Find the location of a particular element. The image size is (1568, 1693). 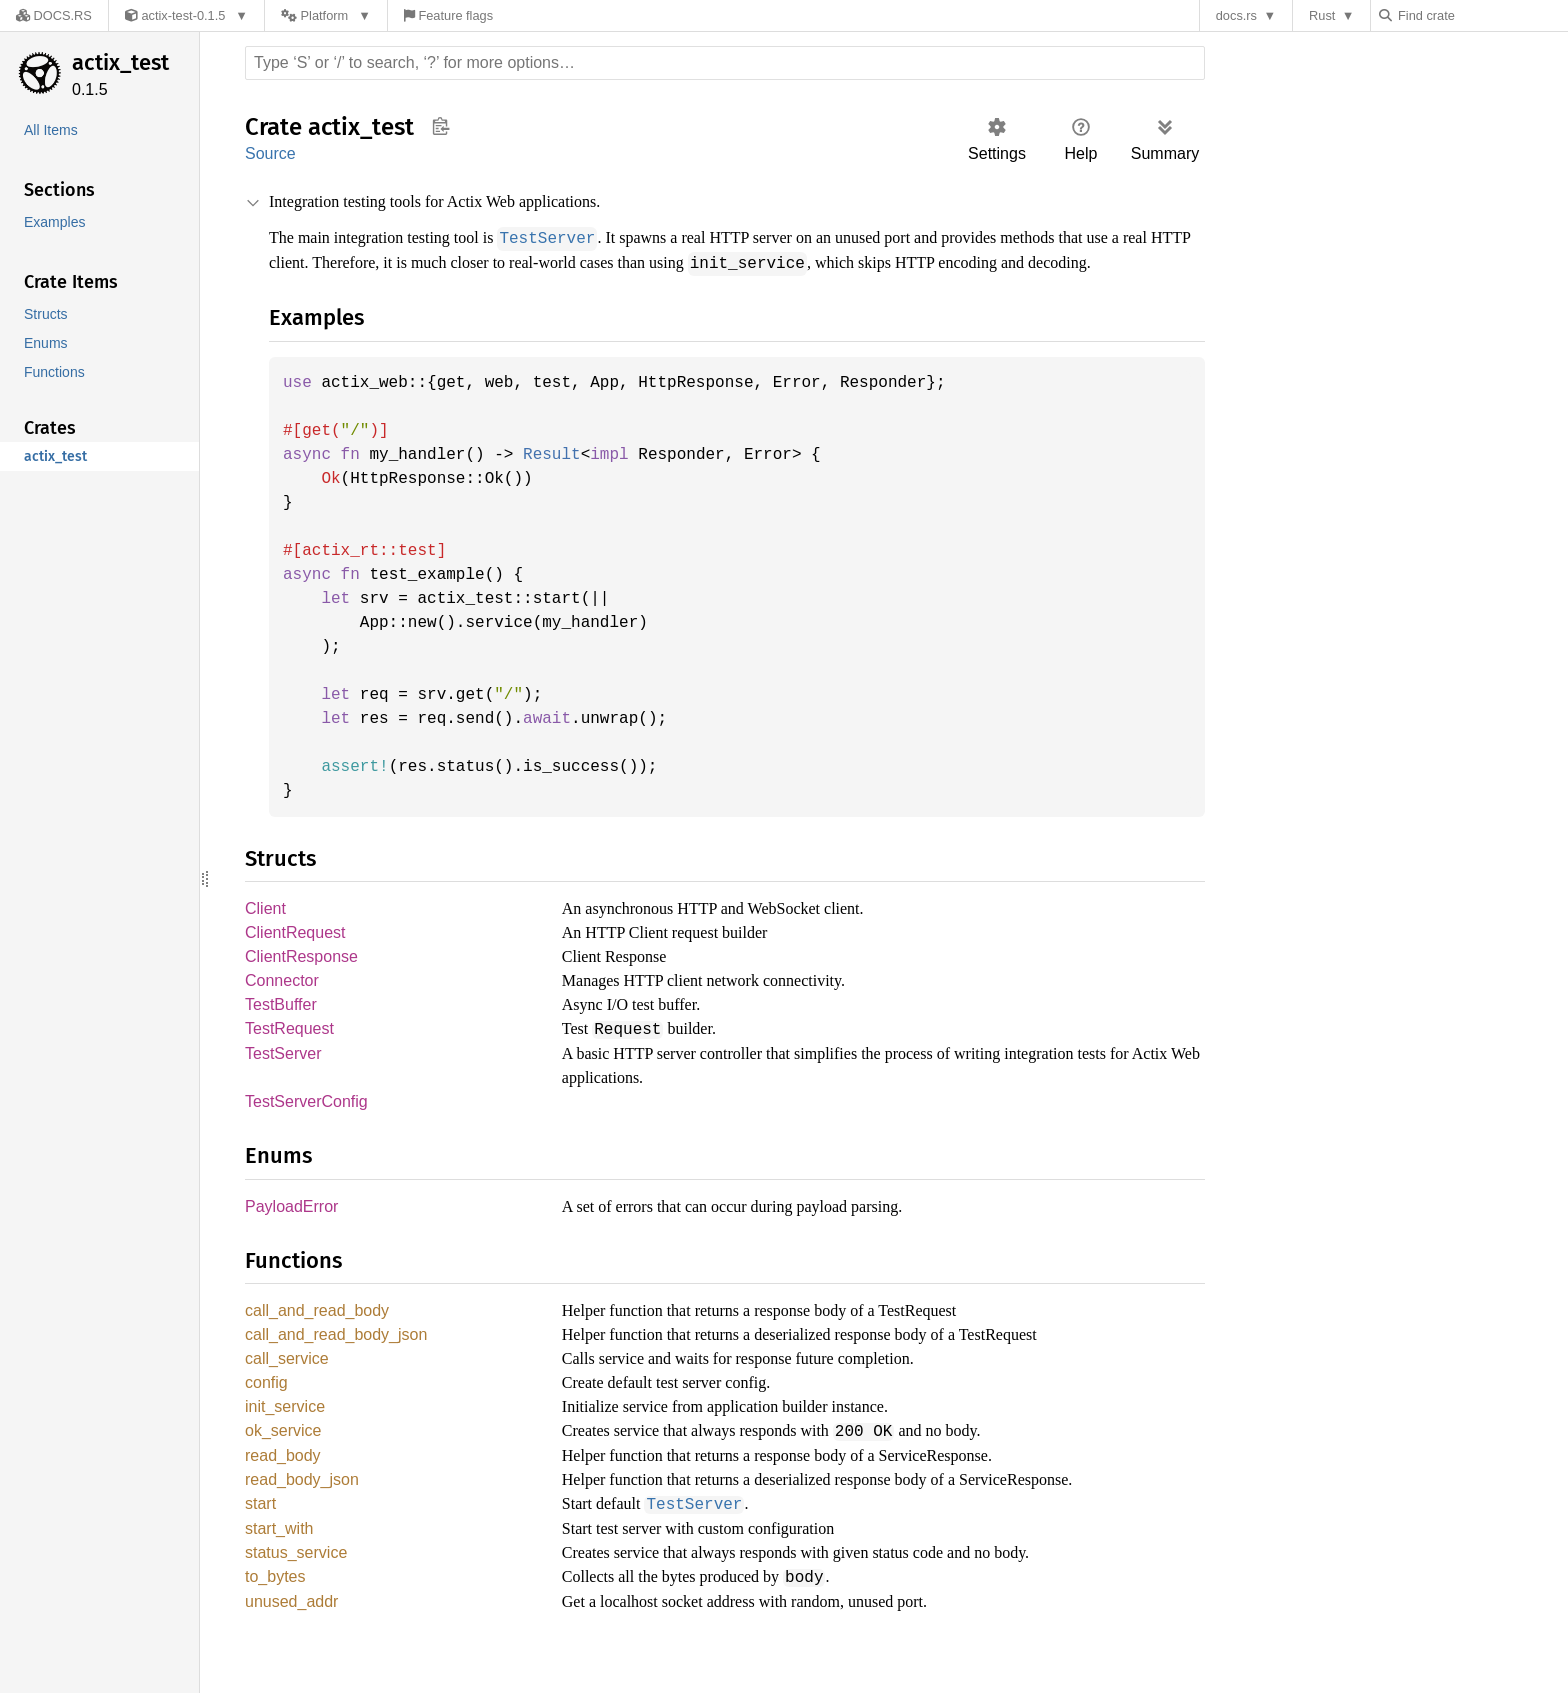

[Platform] is located at coordinates (315, 15).